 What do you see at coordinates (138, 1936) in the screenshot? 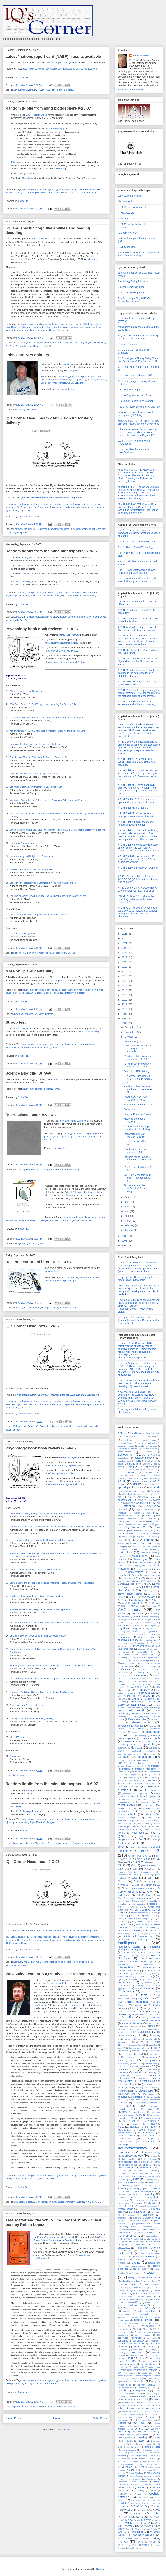
I see `intellectual assessment` at bounding box center [138, 1936].